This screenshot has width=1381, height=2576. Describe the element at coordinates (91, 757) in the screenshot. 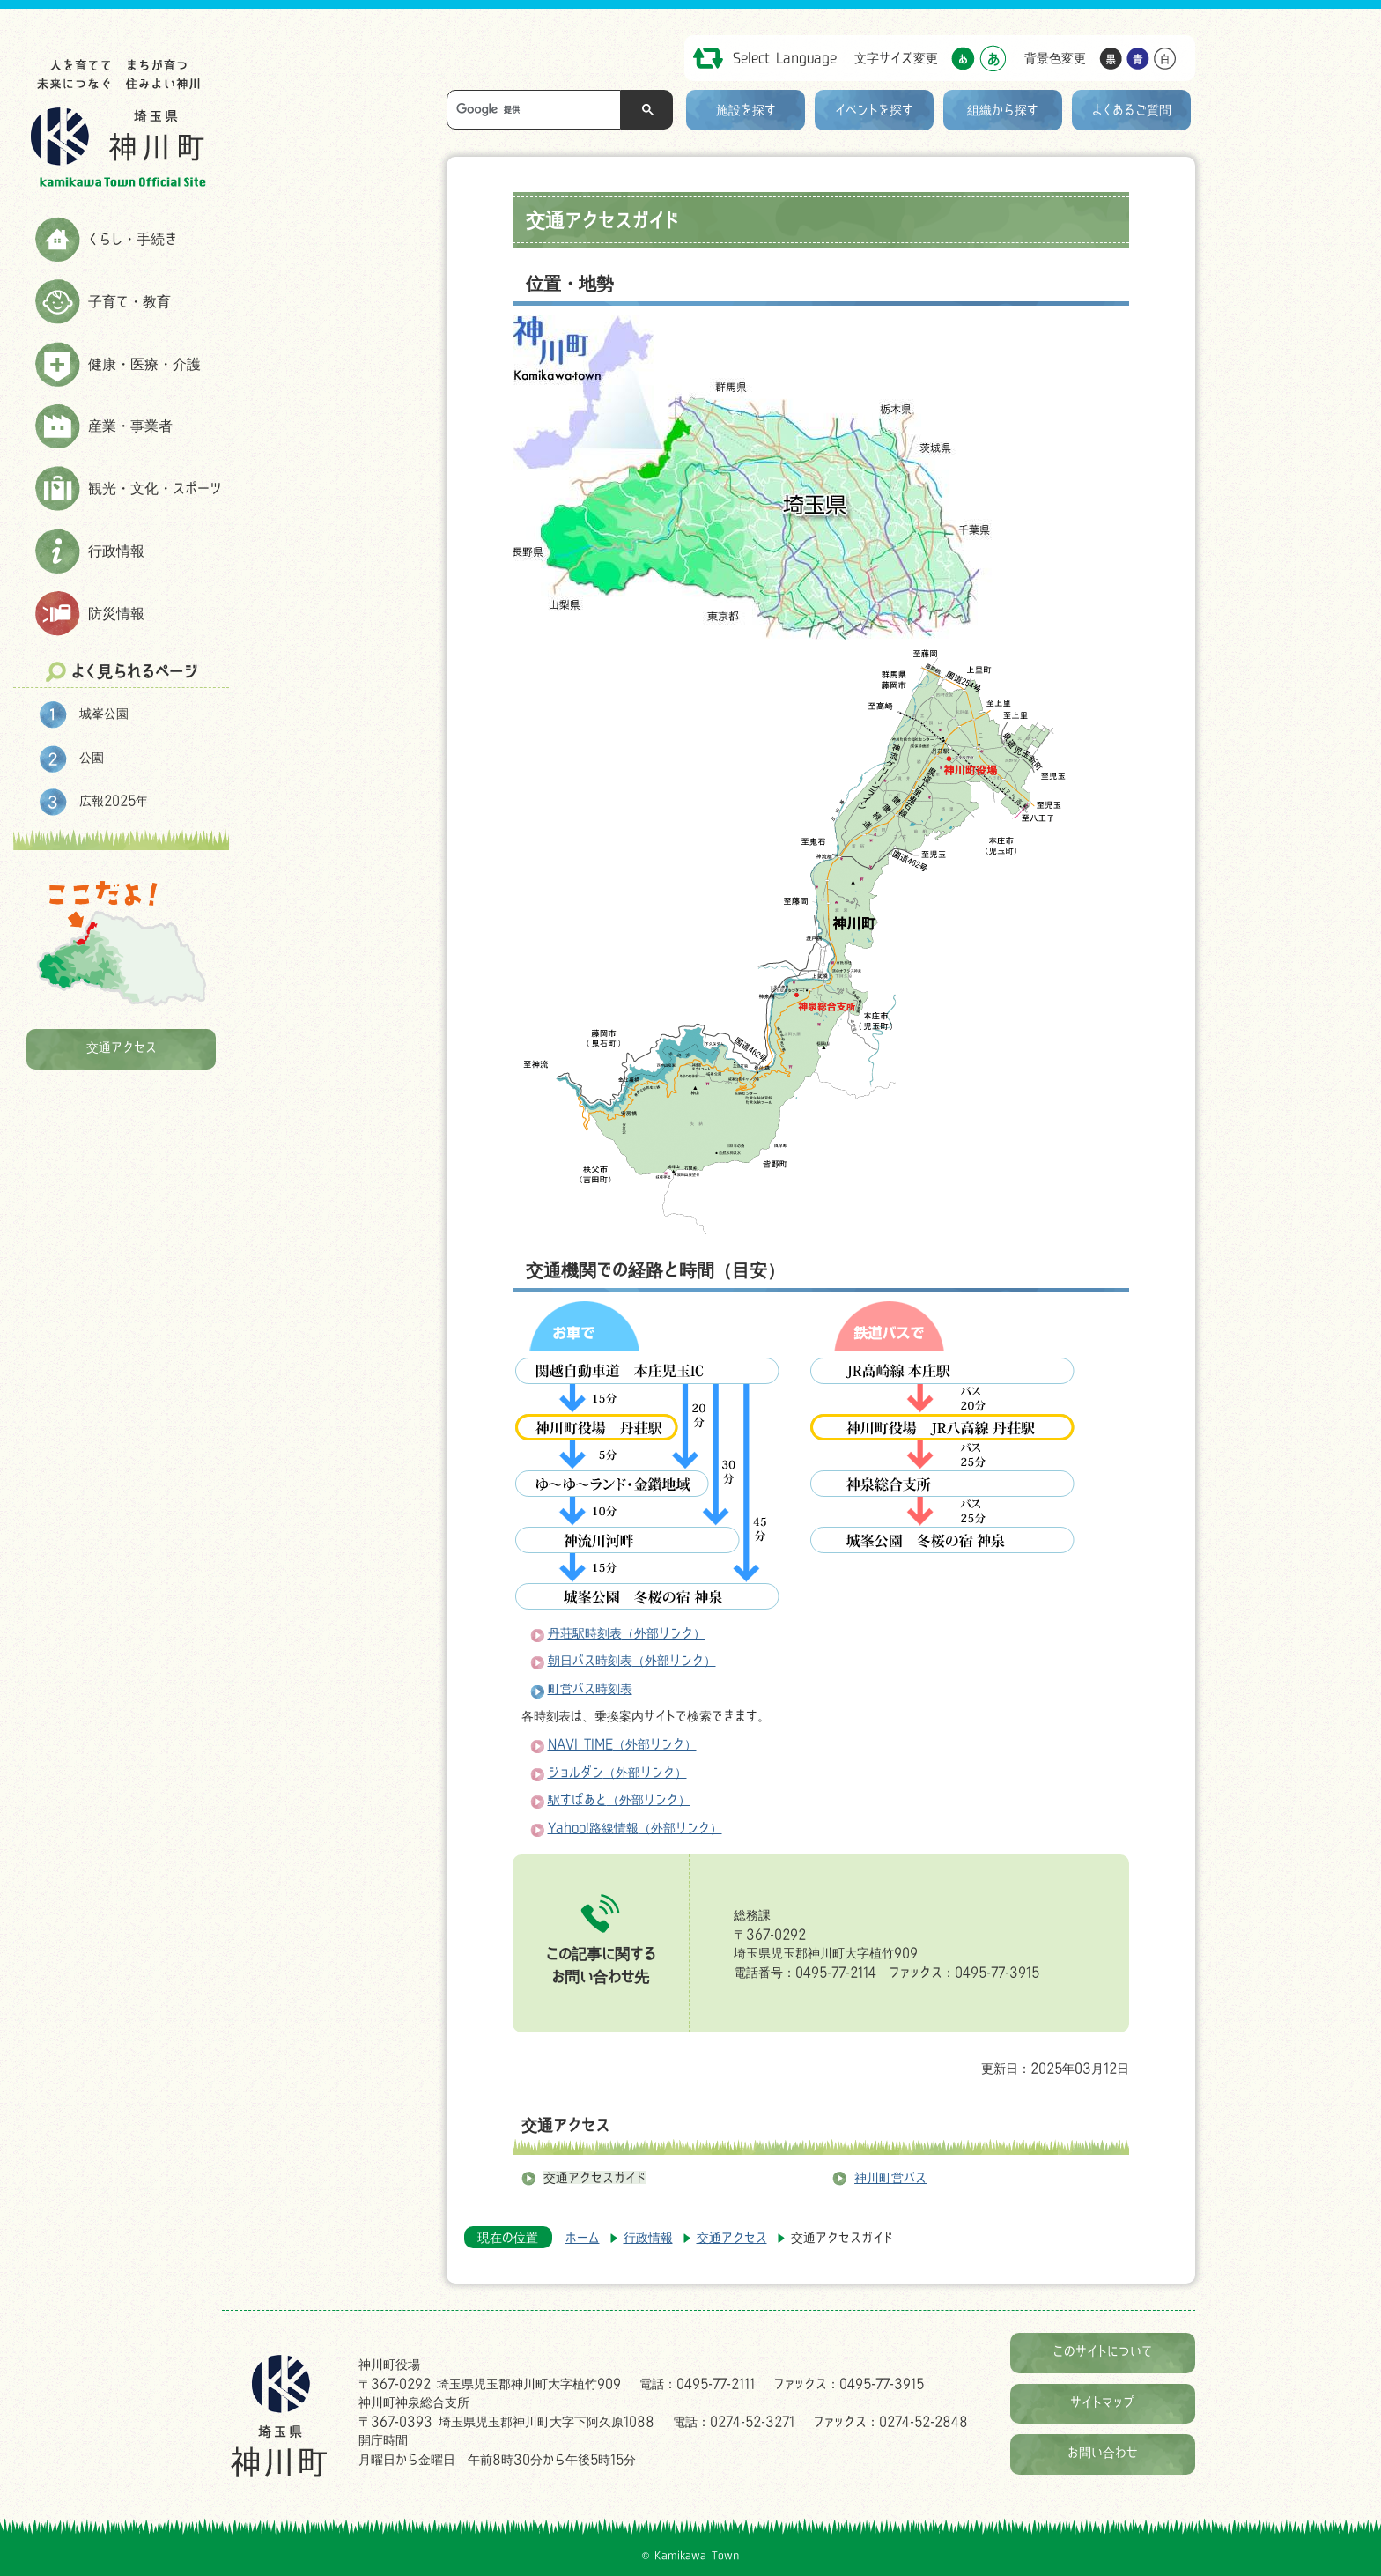

I see `公園` at that location.